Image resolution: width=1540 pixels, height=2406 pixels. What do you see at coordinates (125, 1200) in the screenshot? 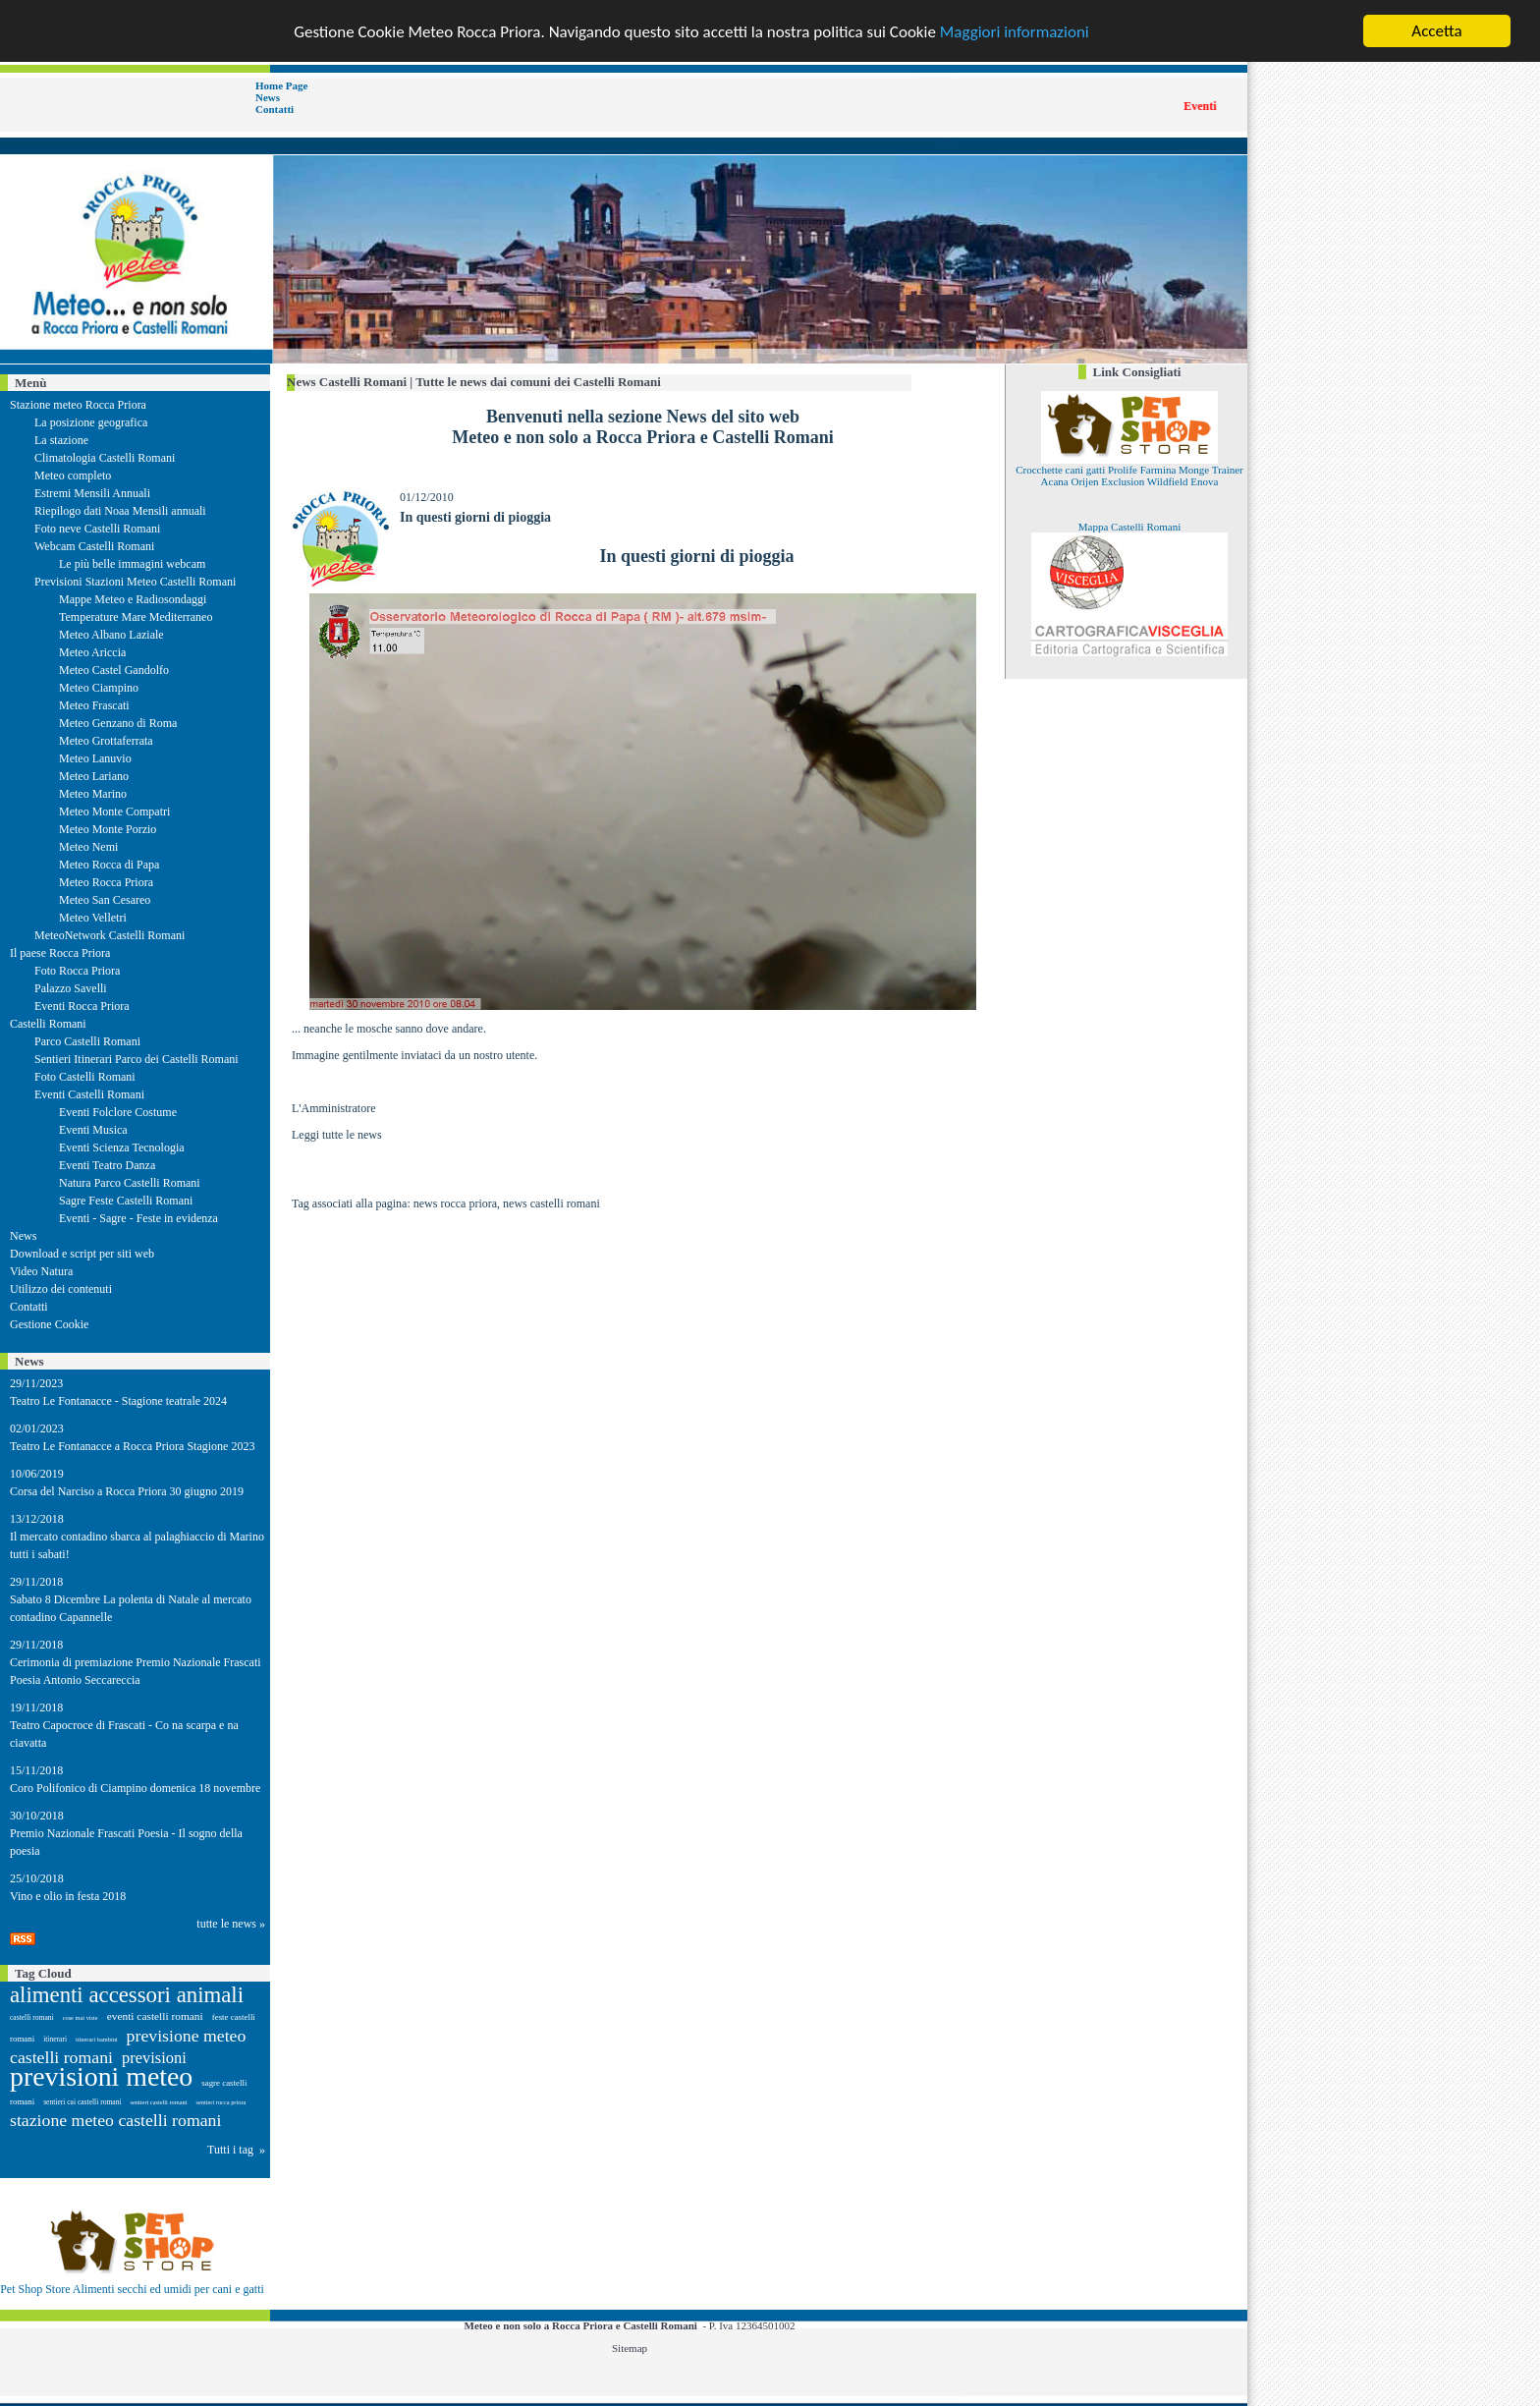
I see `Sagre Feste Castelli Romani` at bounding box center [125, 1200].